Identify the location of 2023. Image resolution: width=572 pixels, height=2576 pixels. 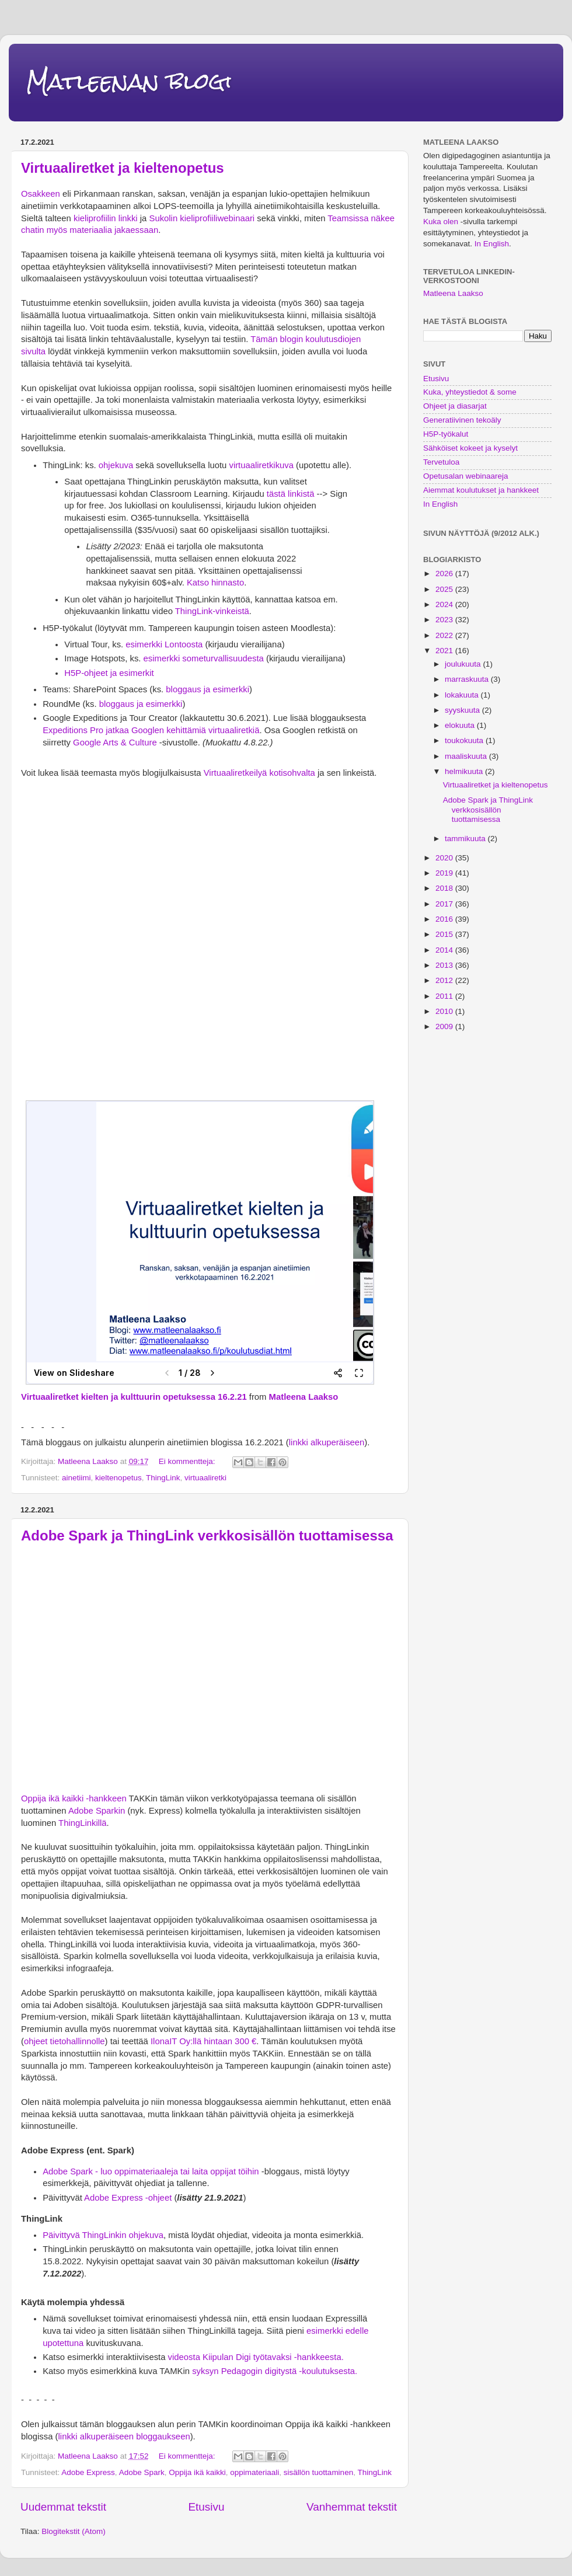
(445, 619).